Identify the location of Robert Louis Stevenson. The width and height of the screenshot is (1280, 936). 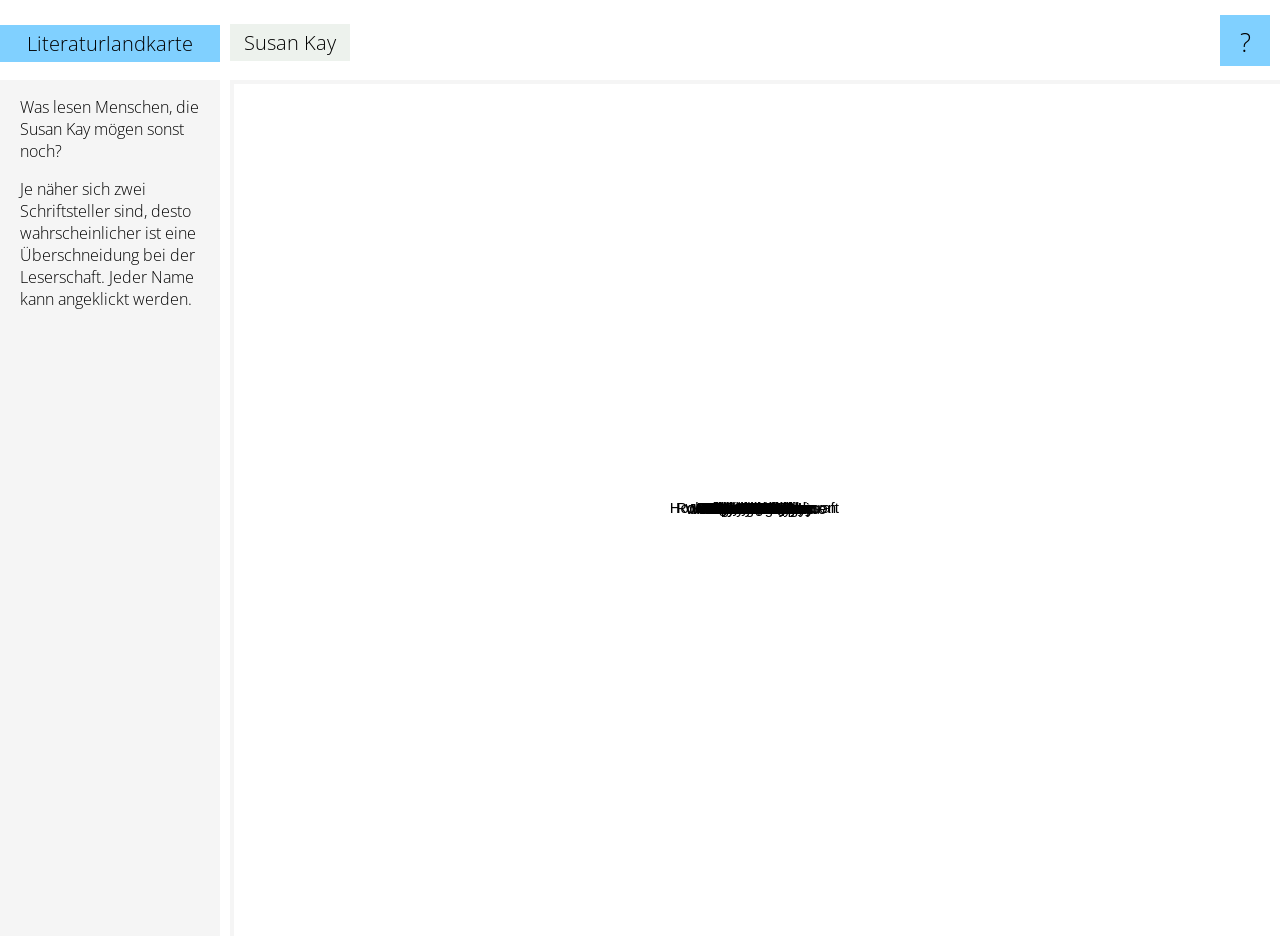
(909, 390).